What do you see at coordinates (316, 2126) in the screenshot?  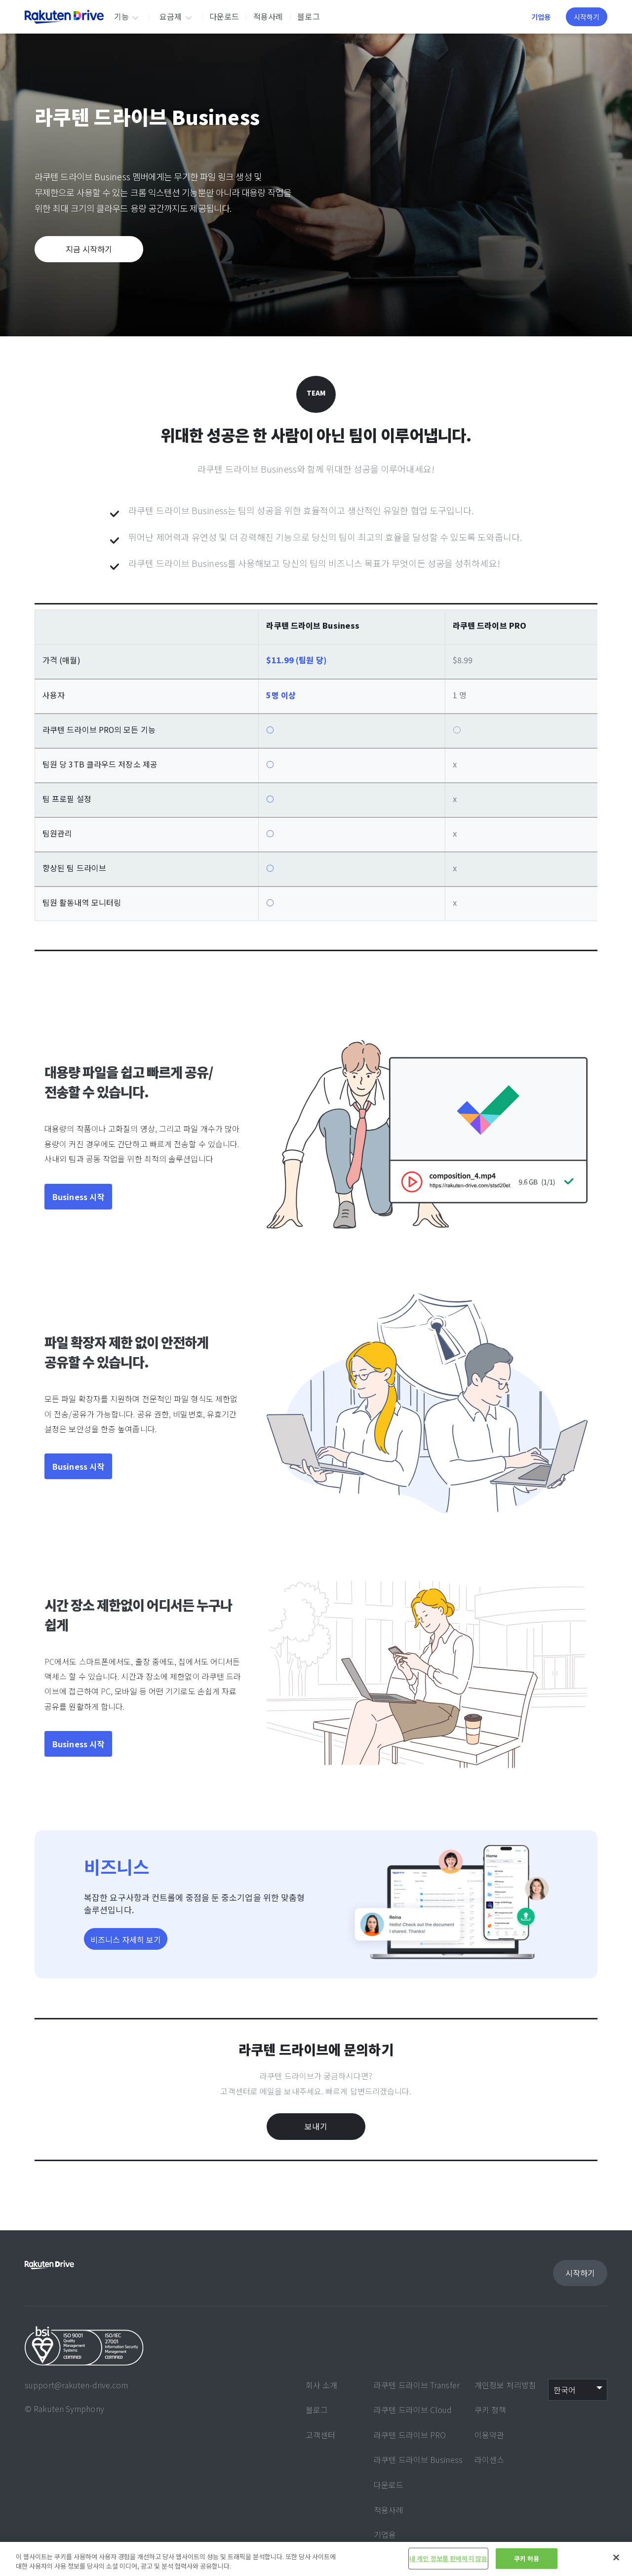 I see `보내기` at bounding box center [316, 2126].